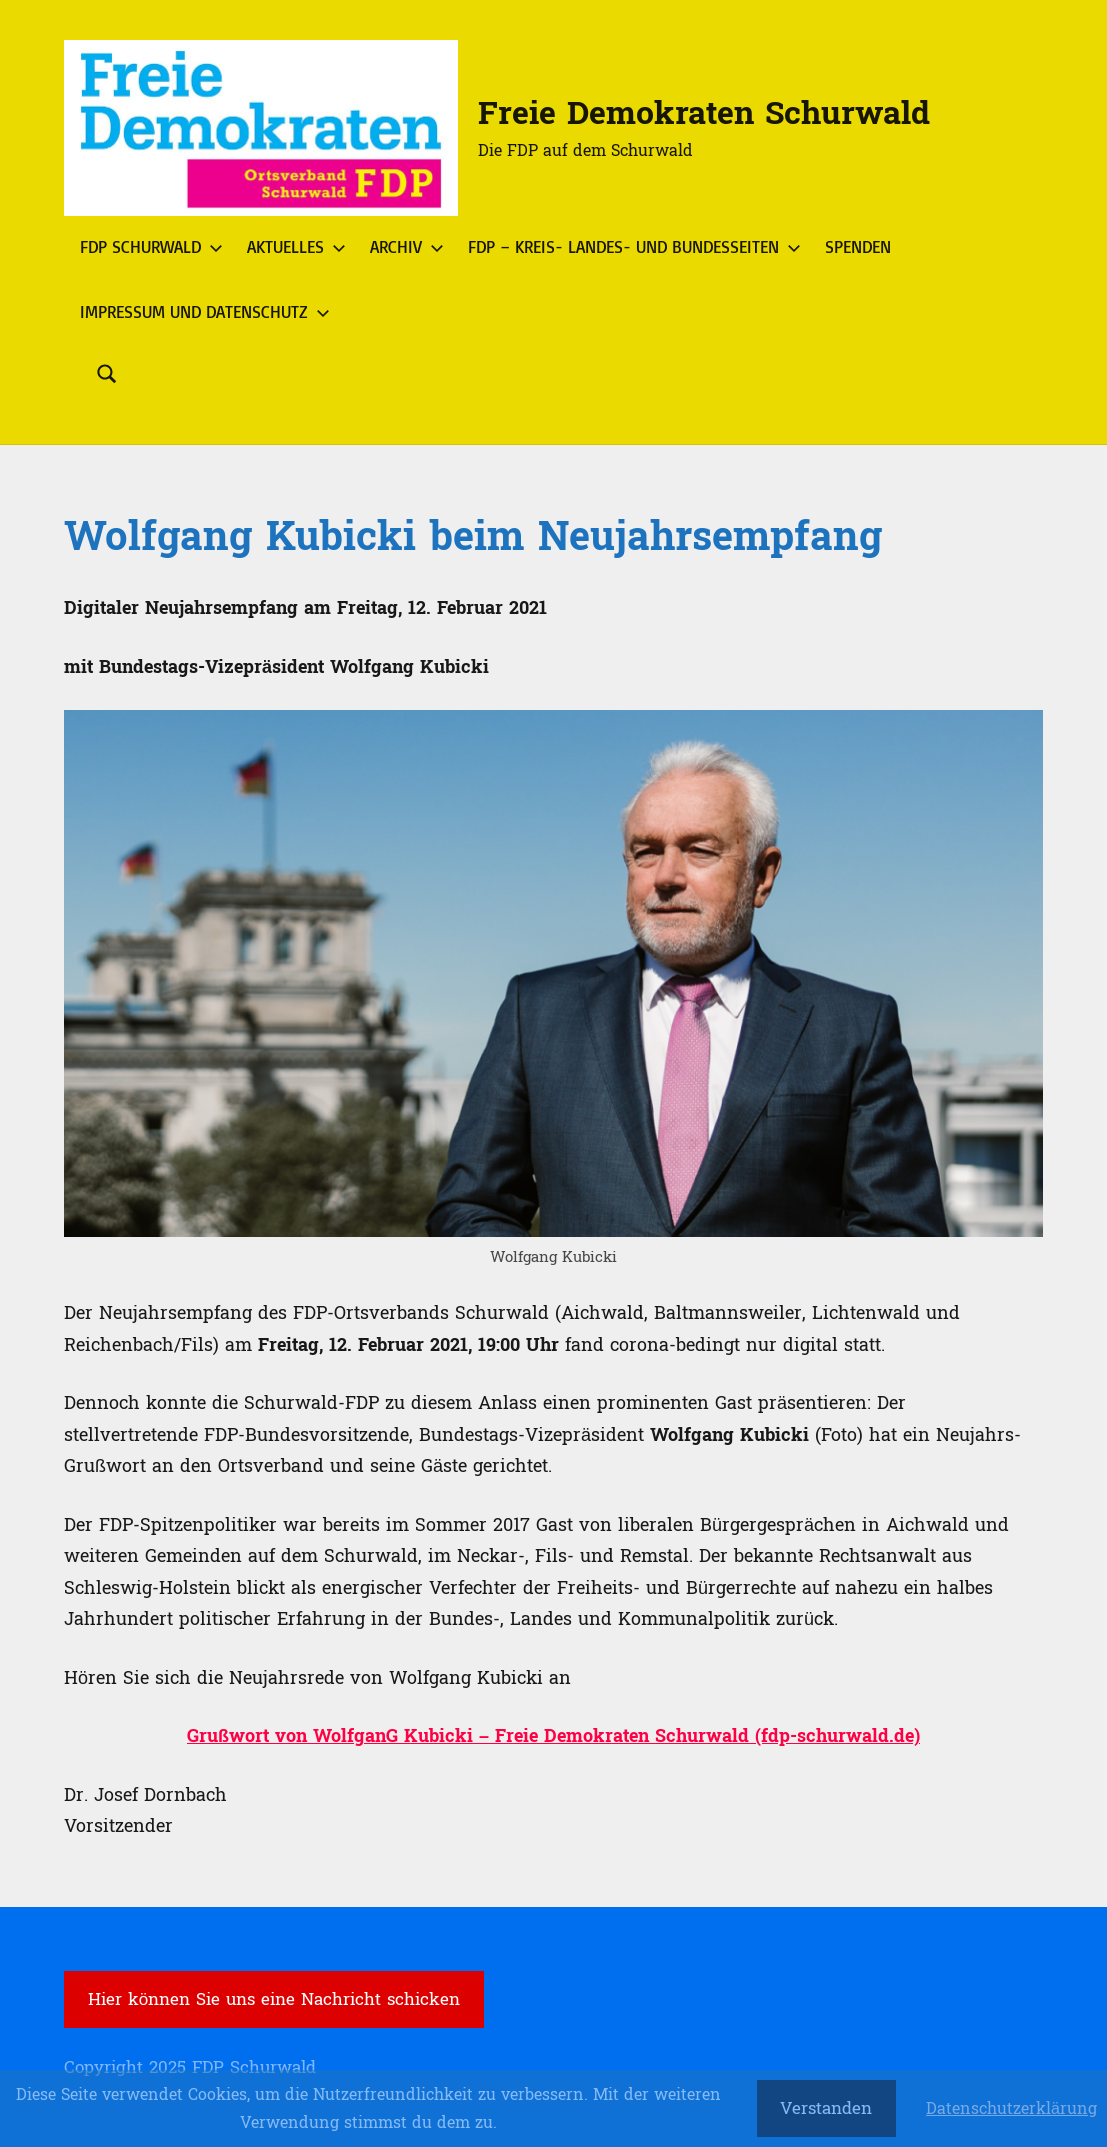 The height and width of the screenshot is (2147, 1107). Describe the element at coordinates (274, 1999) in the screenshot. I see `Hier können Sie uns eine Nachricht schicken` at that location.